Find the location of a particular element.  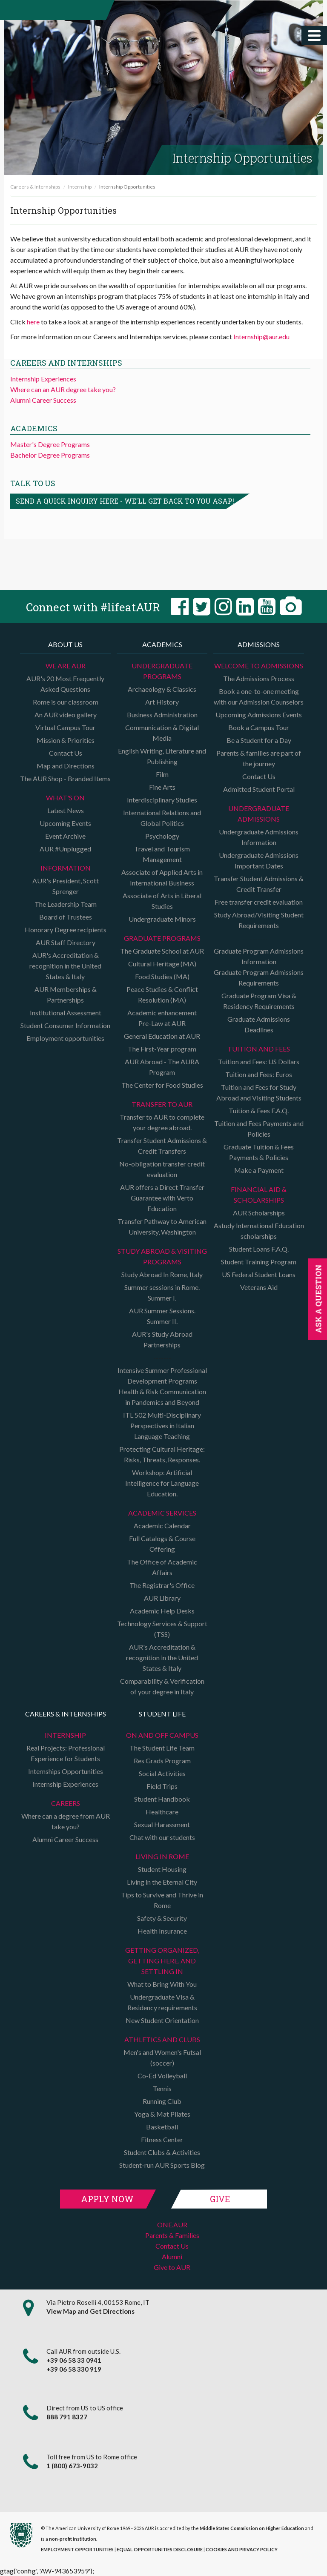

Tuition and Fees is located at coordinates (258, 1049).